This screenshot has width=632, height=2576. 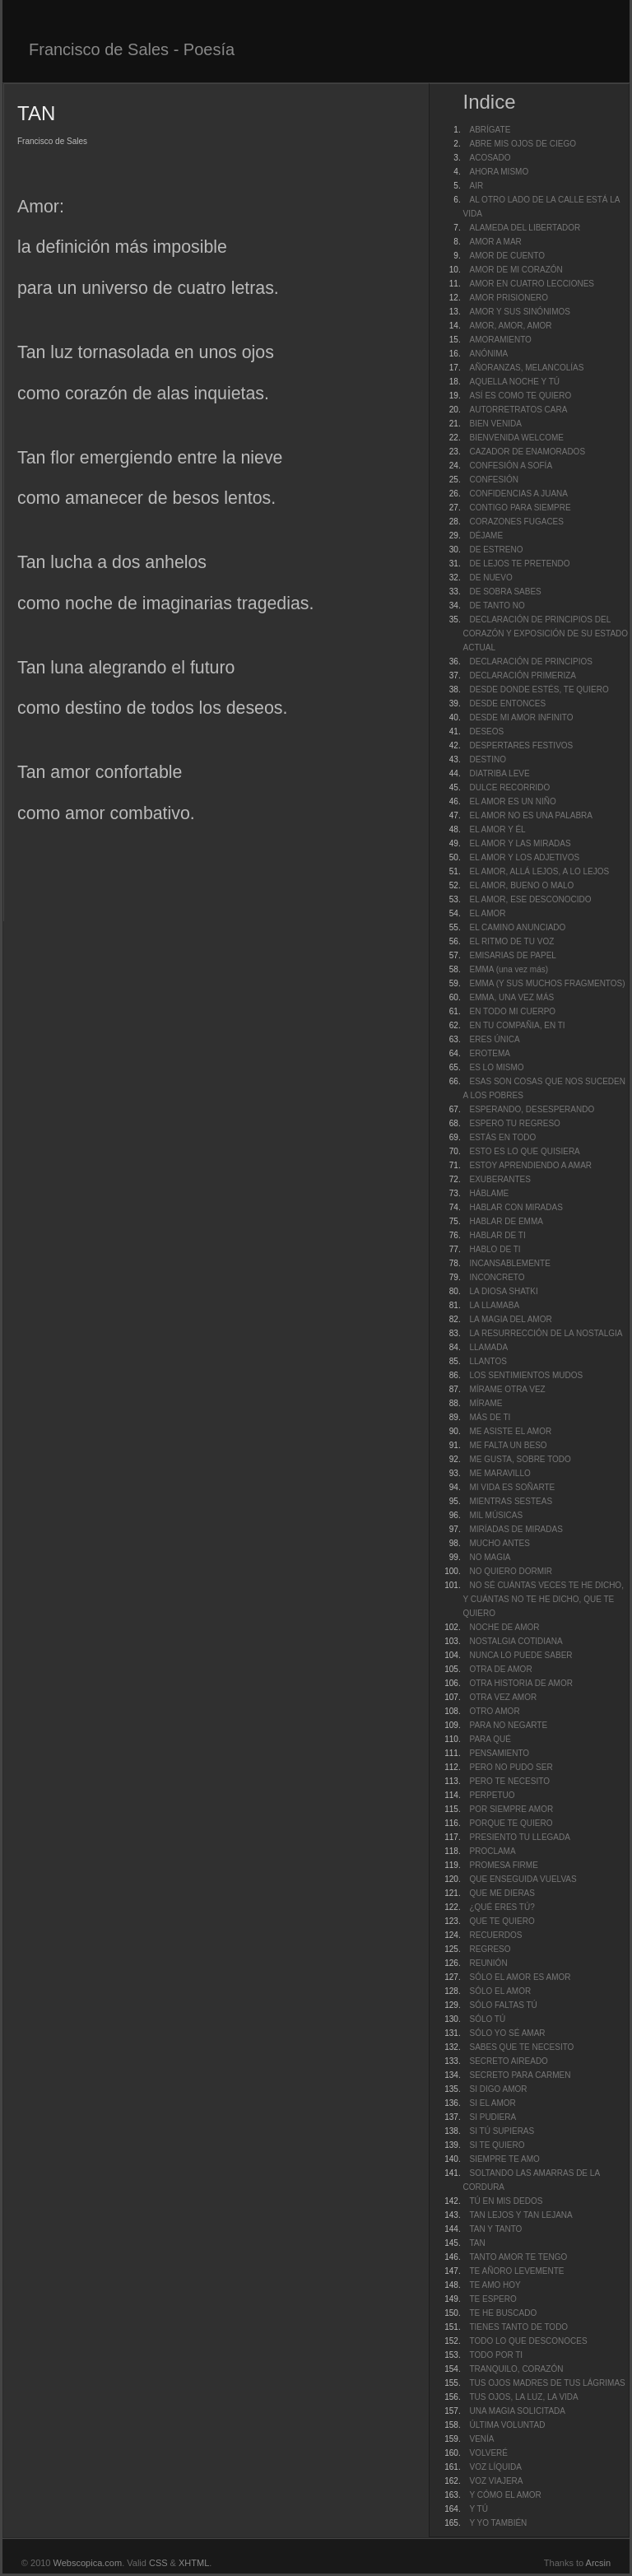 I want to click on ME ASISTE EL AMOR, so click(x=510, y=1431).